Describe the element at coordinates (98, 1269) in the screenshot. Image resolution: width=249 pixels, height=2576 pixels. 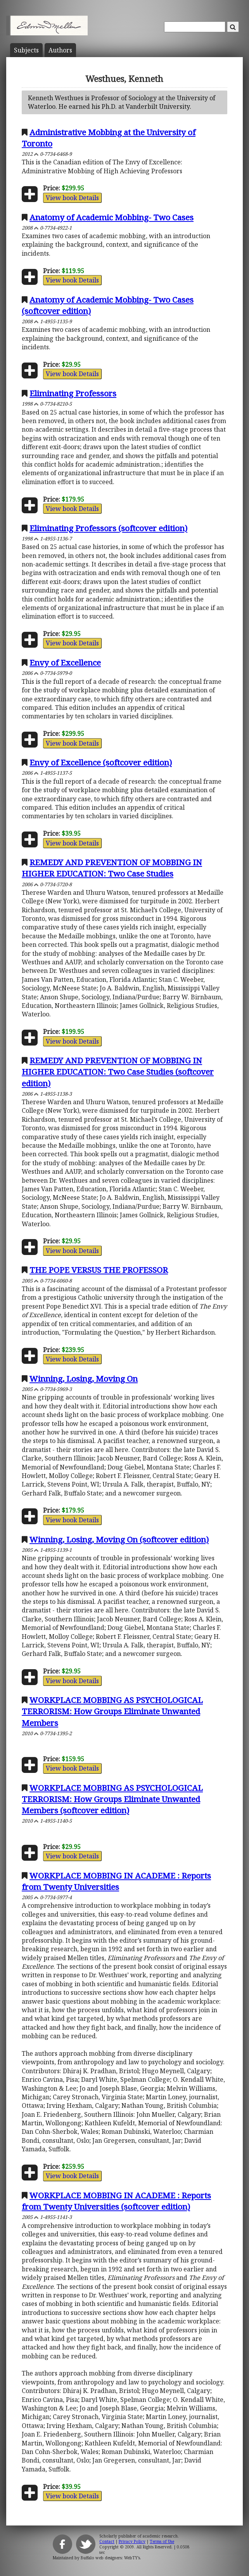
I see `THE POPE VERSUS THE PROFESSOR` at that location.